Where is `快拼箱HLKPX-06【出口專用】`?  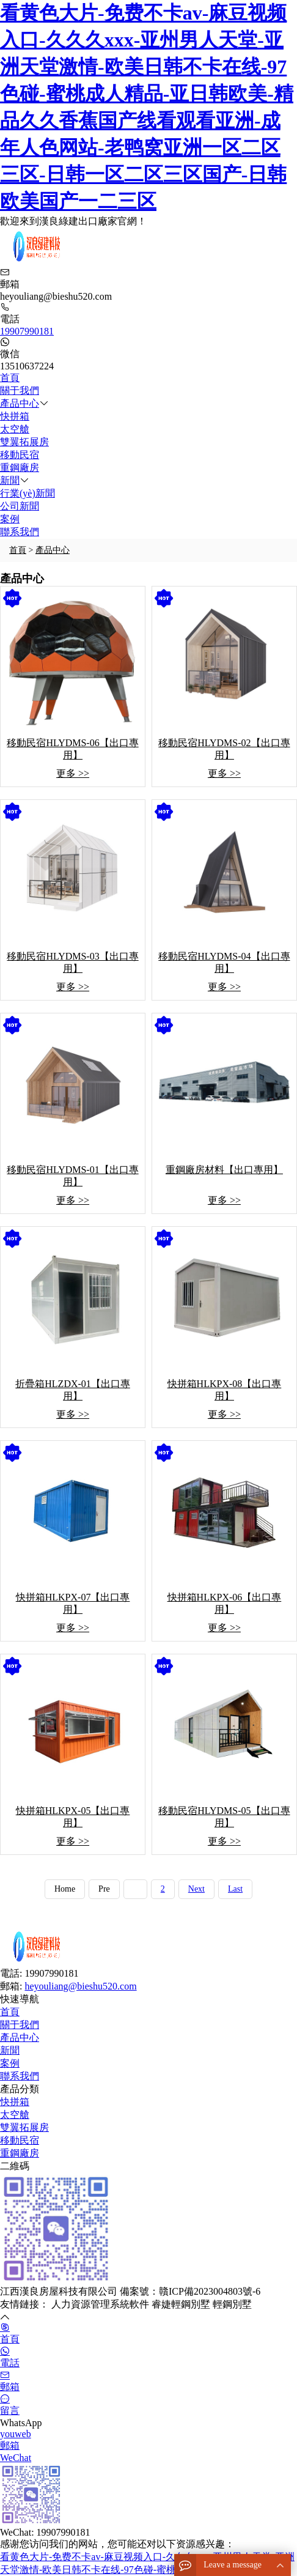 快拼箱HLKPX-06【出口專用】 is located at coordinates (224, 1603).